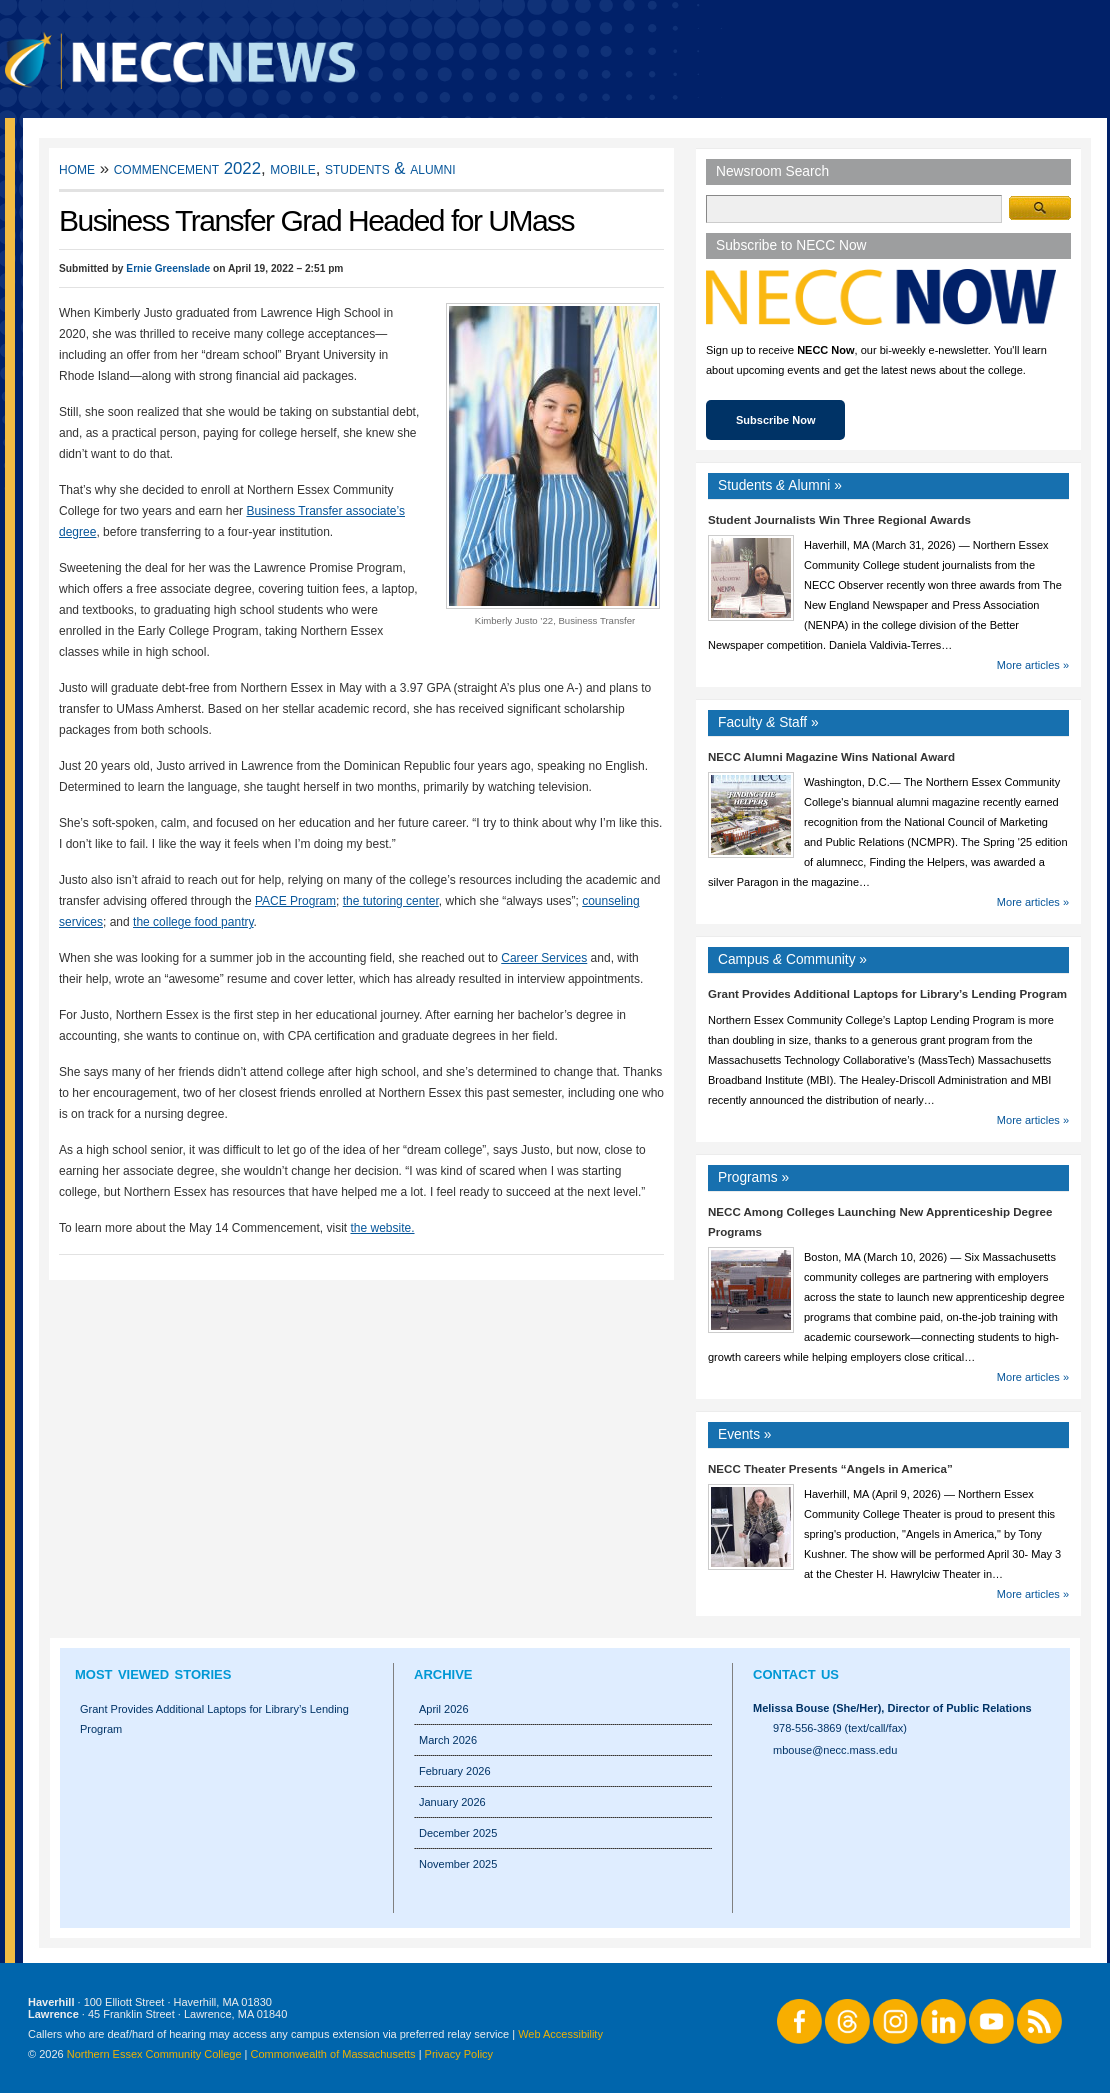  Describe the element at coordinates (168, 268) in the screenshot. I see `Ernie Greenslade` at that location.